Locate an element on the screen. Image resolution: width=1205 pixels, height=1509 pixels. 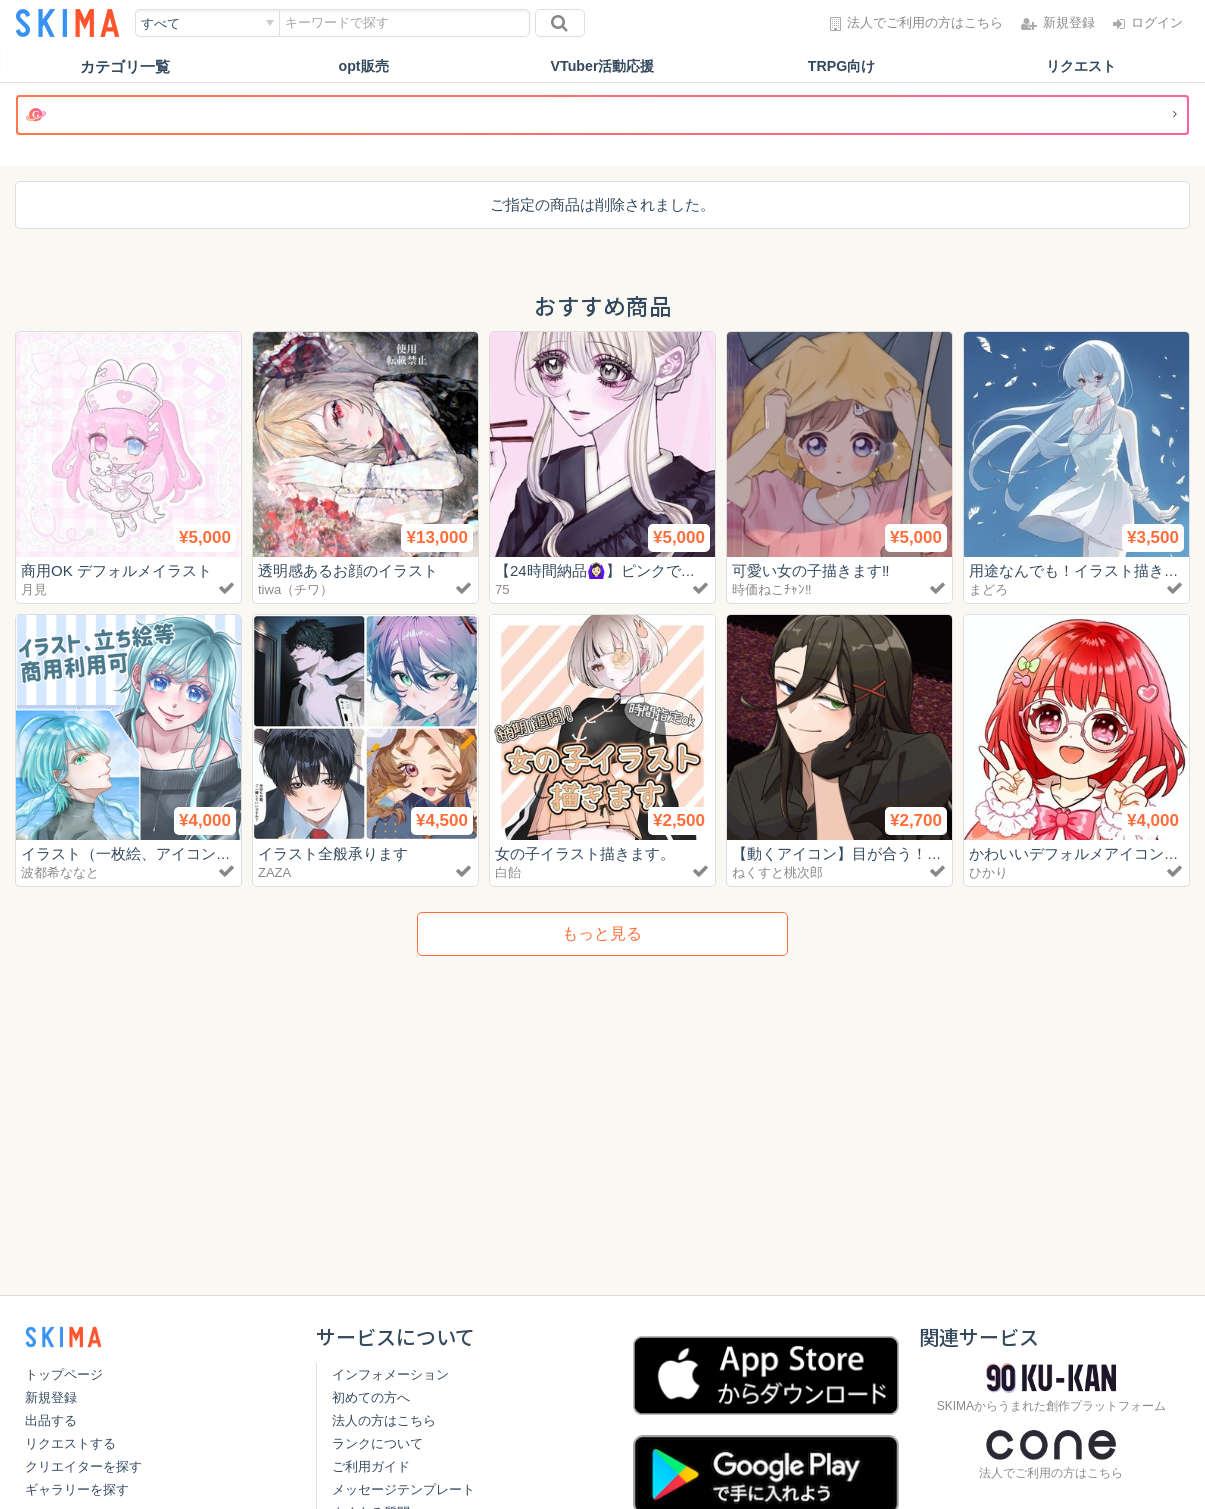
時価ねこﾁｬﾝ‼️ is located at coordinates (772, 589).